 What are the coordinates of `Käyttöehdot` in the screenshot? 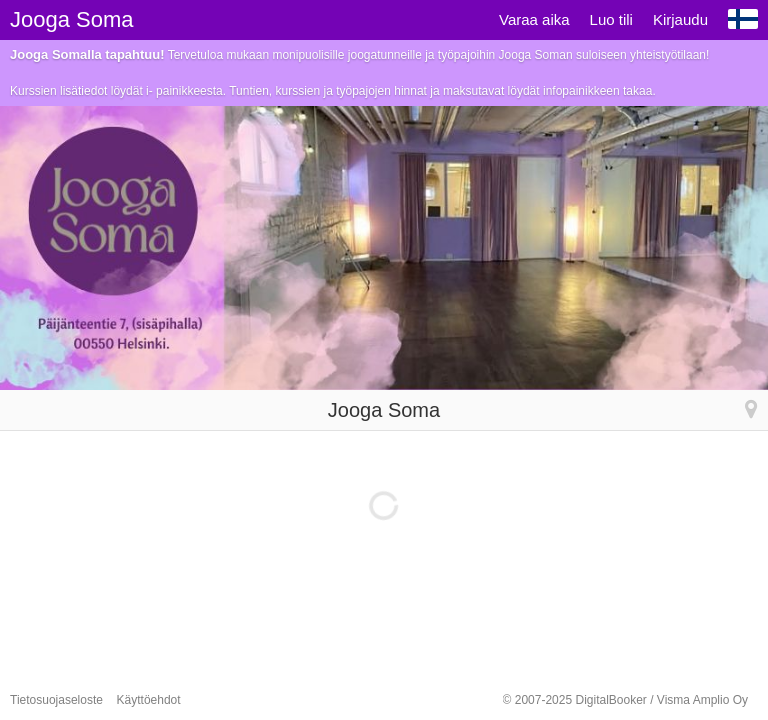 It's located at (149, 700).